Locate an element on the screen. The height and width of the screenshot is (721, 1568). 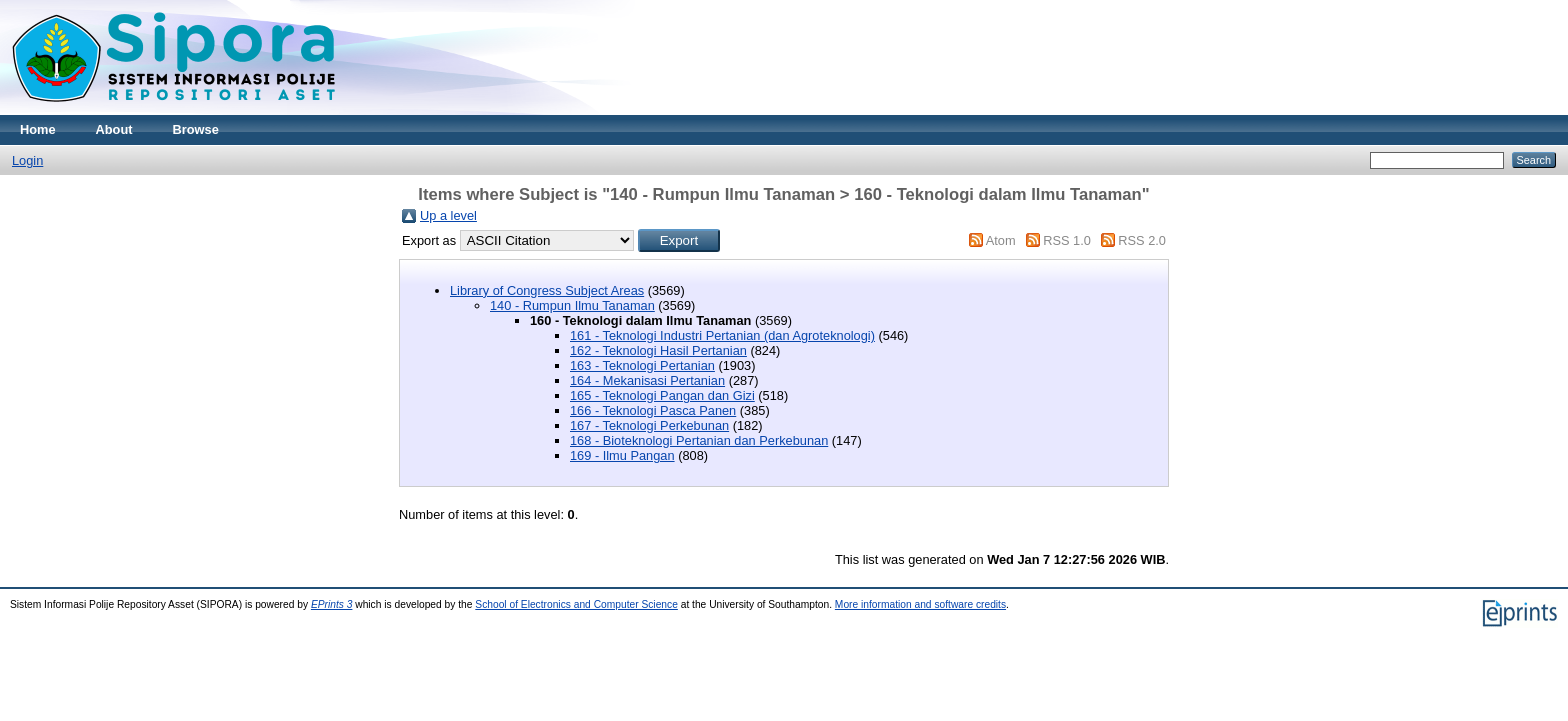
Browse is located at coordinates (196, 129).